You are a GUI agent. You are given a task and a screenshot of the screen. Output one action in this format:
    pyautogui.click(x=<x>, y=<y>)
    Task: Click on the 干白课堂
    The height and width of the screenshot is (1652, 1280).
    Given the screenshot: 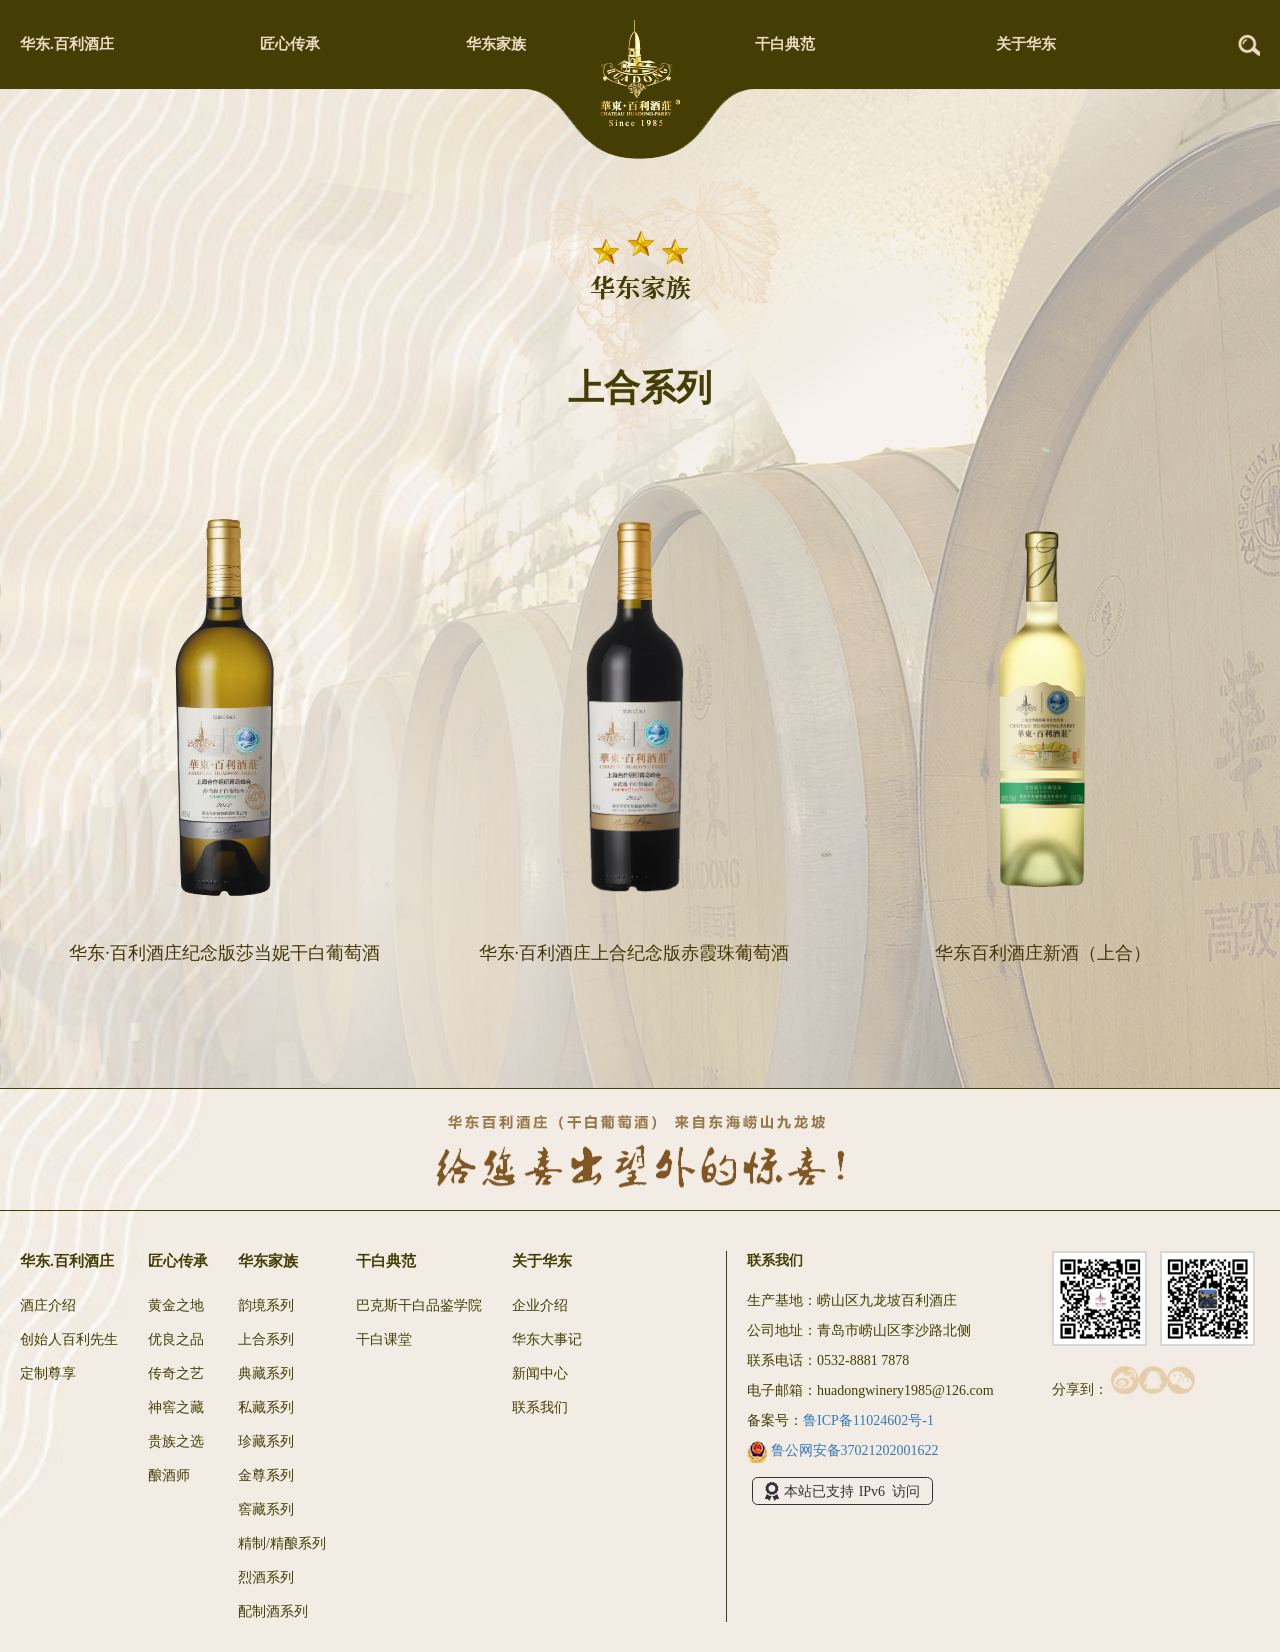 What is the action you would take?
    pyautogui.click(x=384, y=1339)
    